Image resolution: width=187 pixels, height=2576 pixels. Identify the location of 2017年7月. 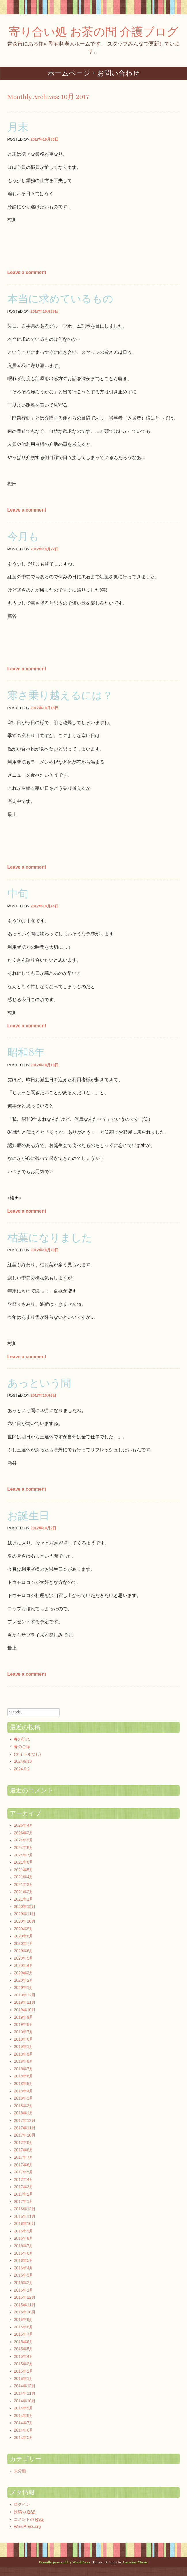
(23, 2157).